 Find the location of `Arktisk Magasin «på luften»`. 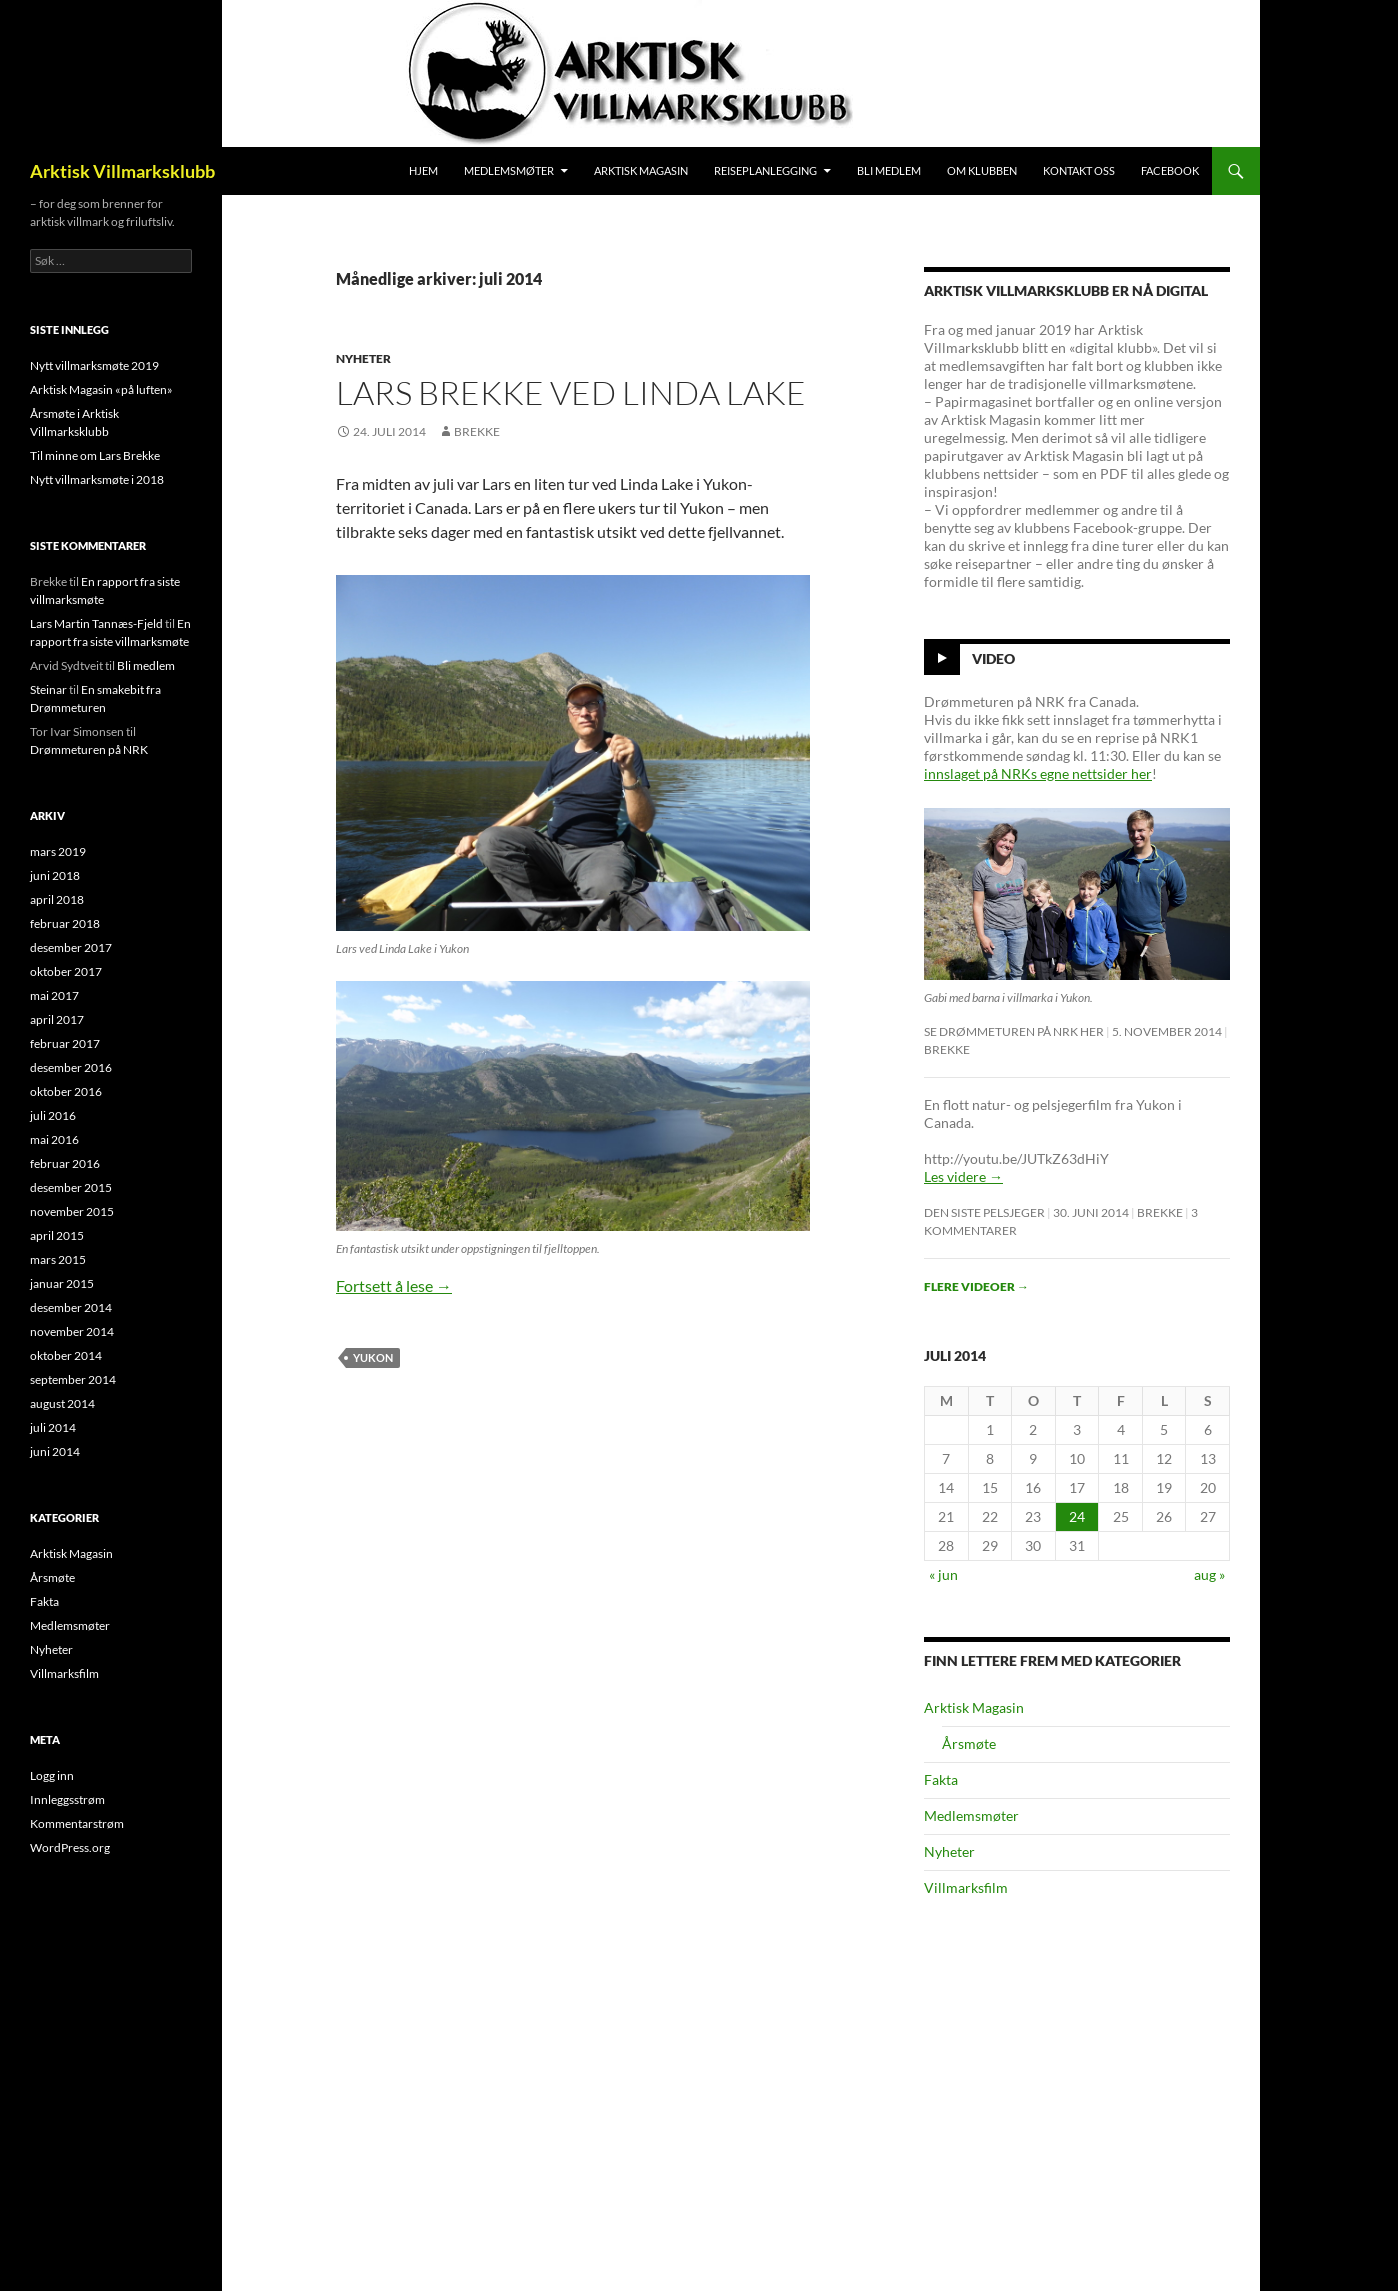

Arktisk Magasin «på luften» is located at coordinates (101, 389).